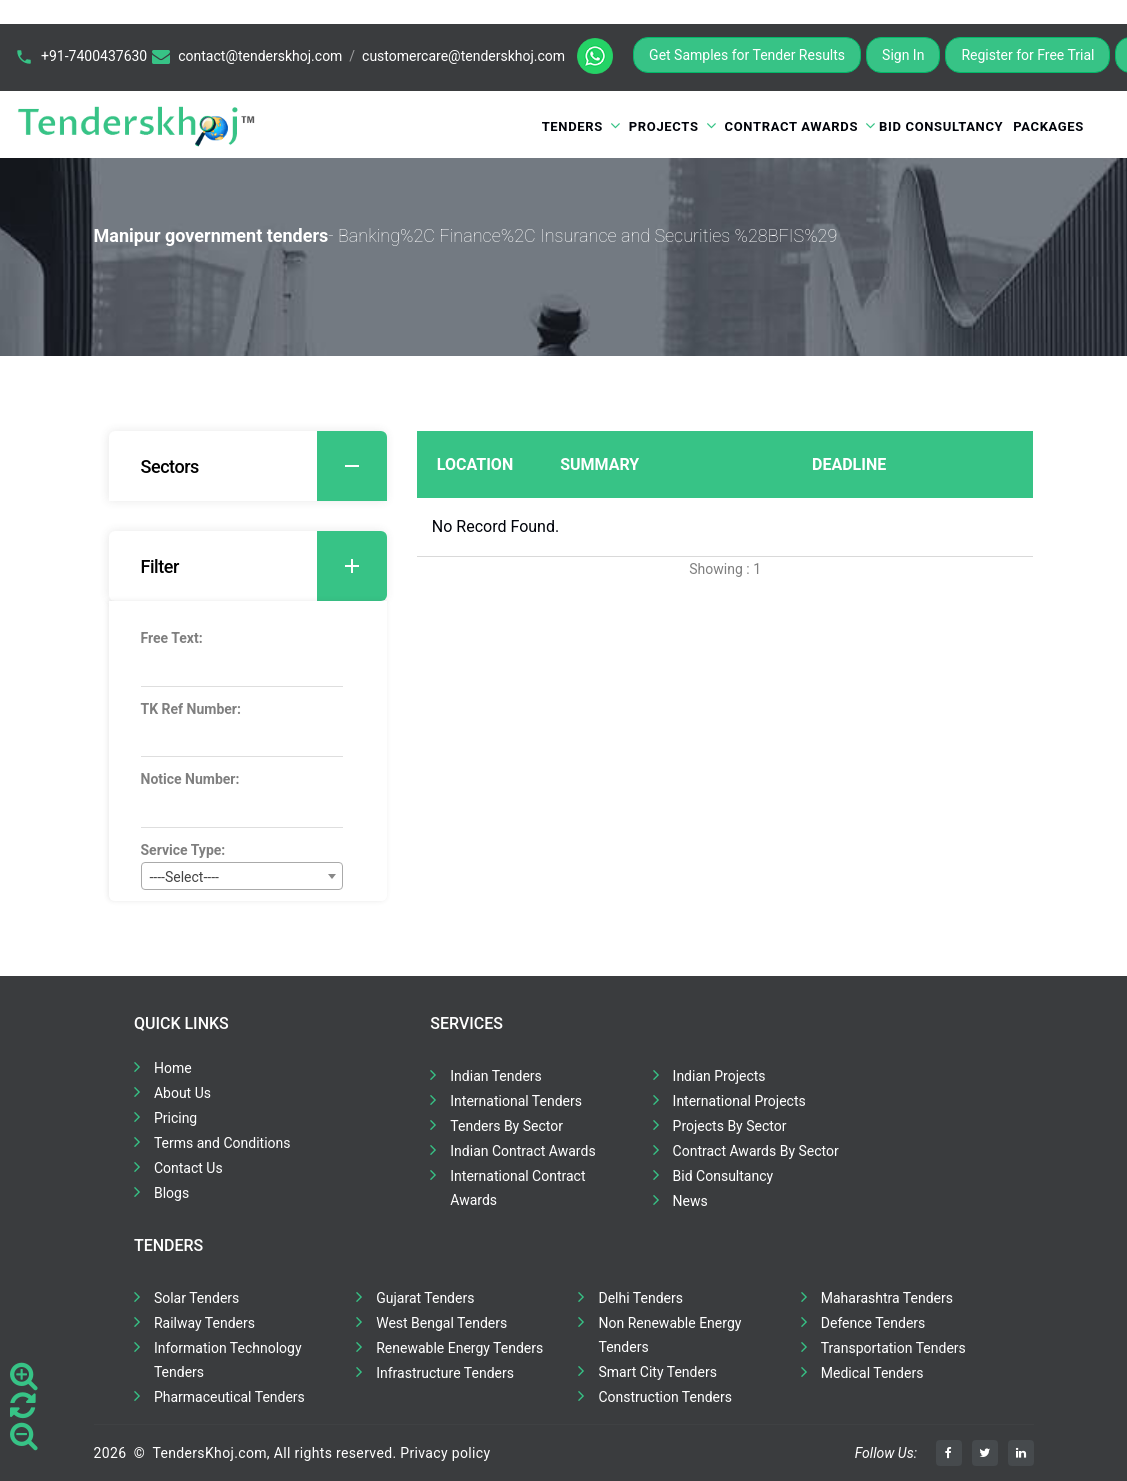 The width and height of the screenshot is (1127, 1481). I want to click on Maharashtra Tenders, so click(887, 1298).